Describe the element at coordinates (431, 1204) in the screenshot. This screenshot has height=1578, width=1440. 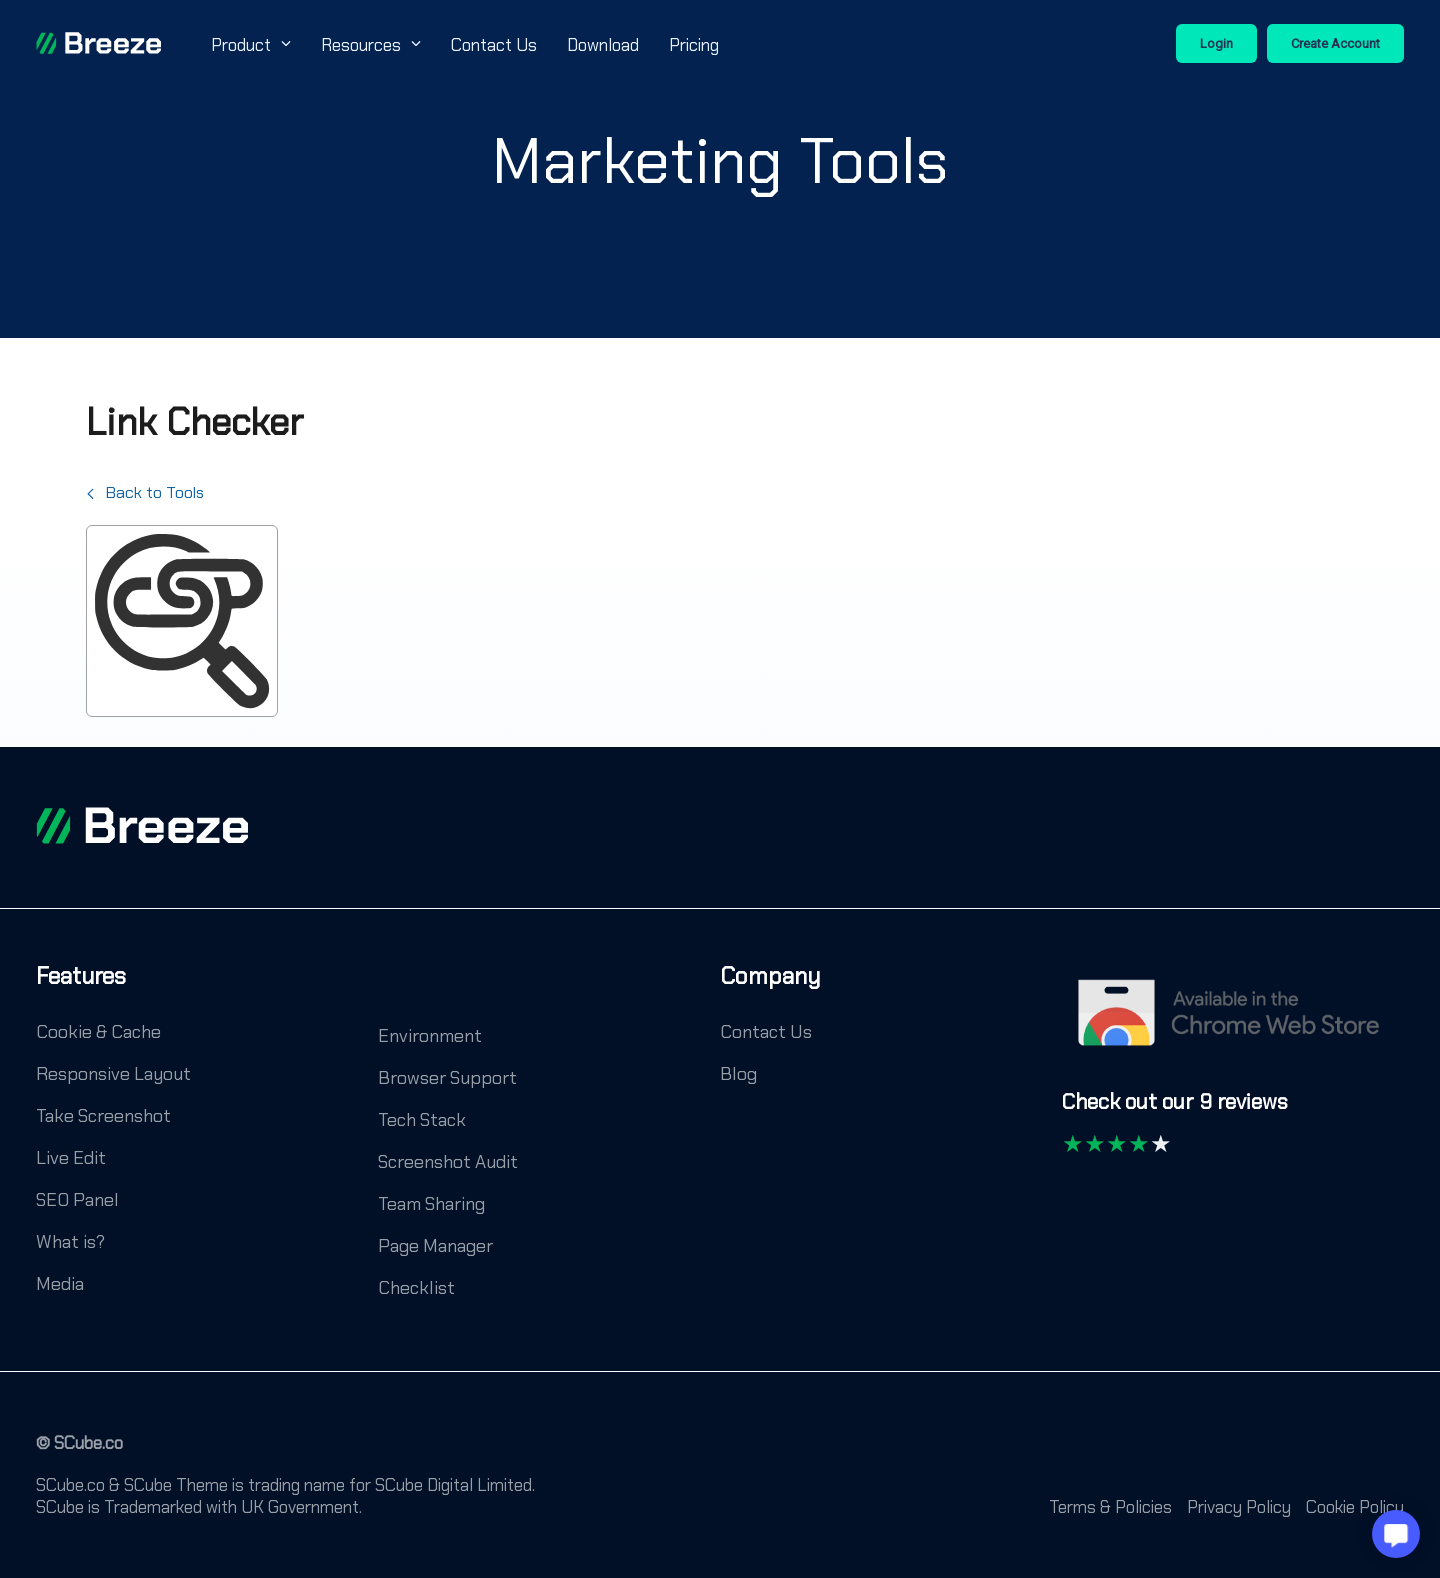
I see `Team Sharing` at that location.